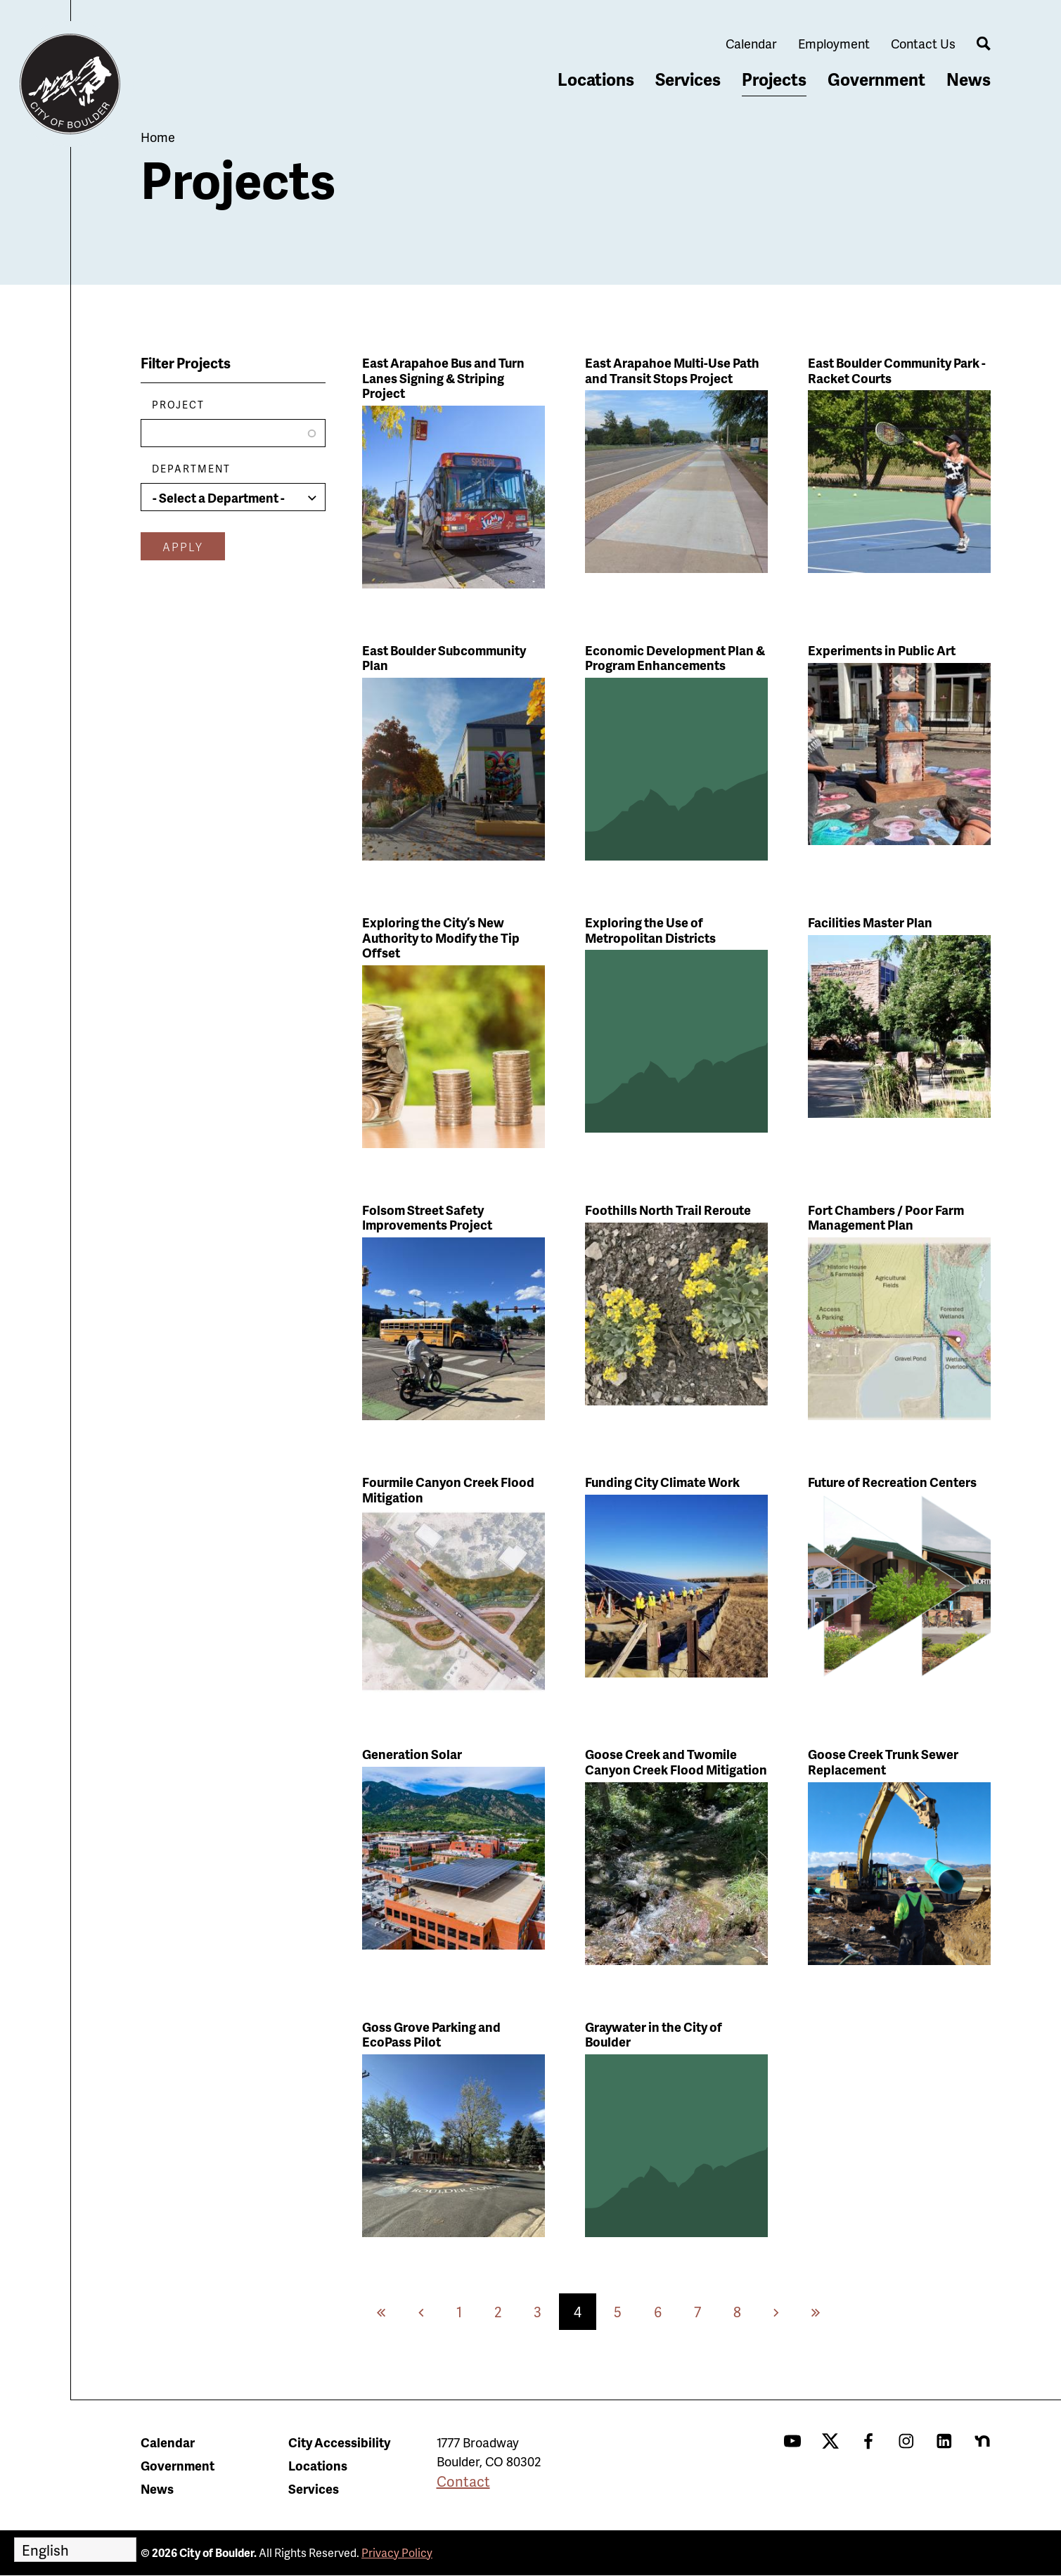 The width and height of the screenshot is (1061, 2576). What do you see at coordinates (834, 43) in the screenshot?
I see `Employment` at bounding box center [834, 43].